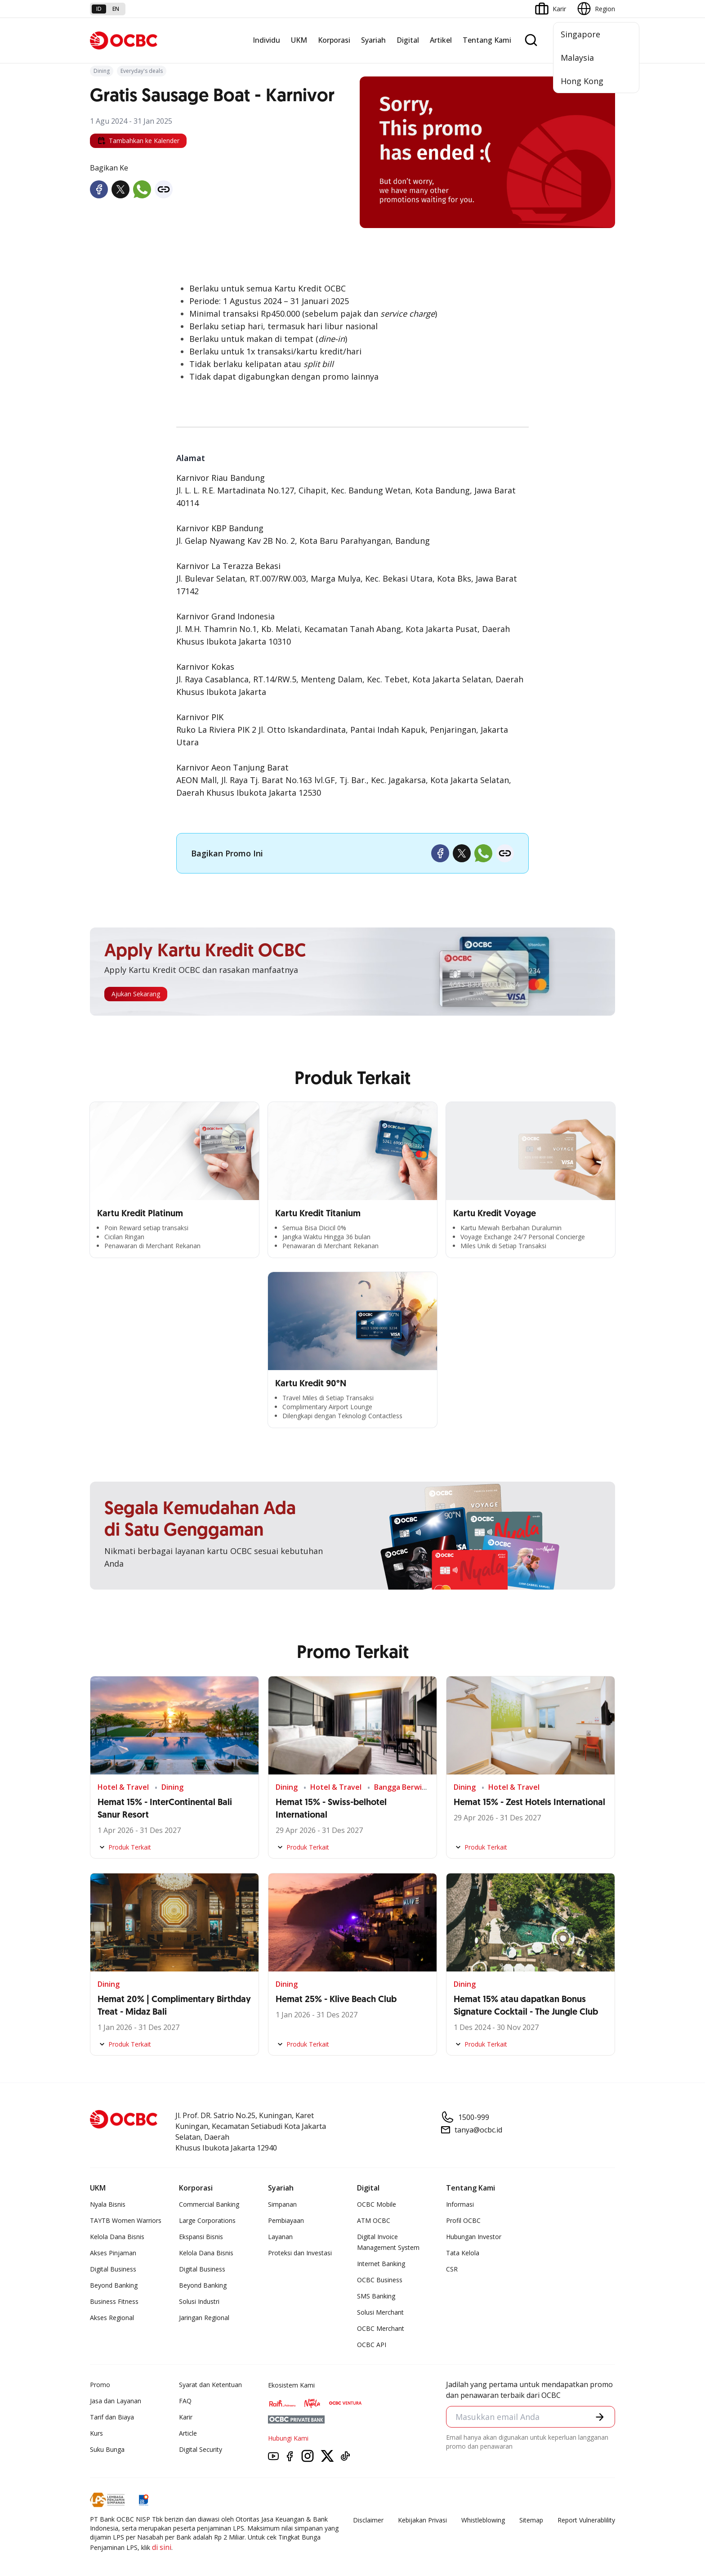 The height and width of the screenshot is (2576, 705). Describe the element at coordinates (207, 2220) in the screenshot. I see `Large Corporations` at that location.